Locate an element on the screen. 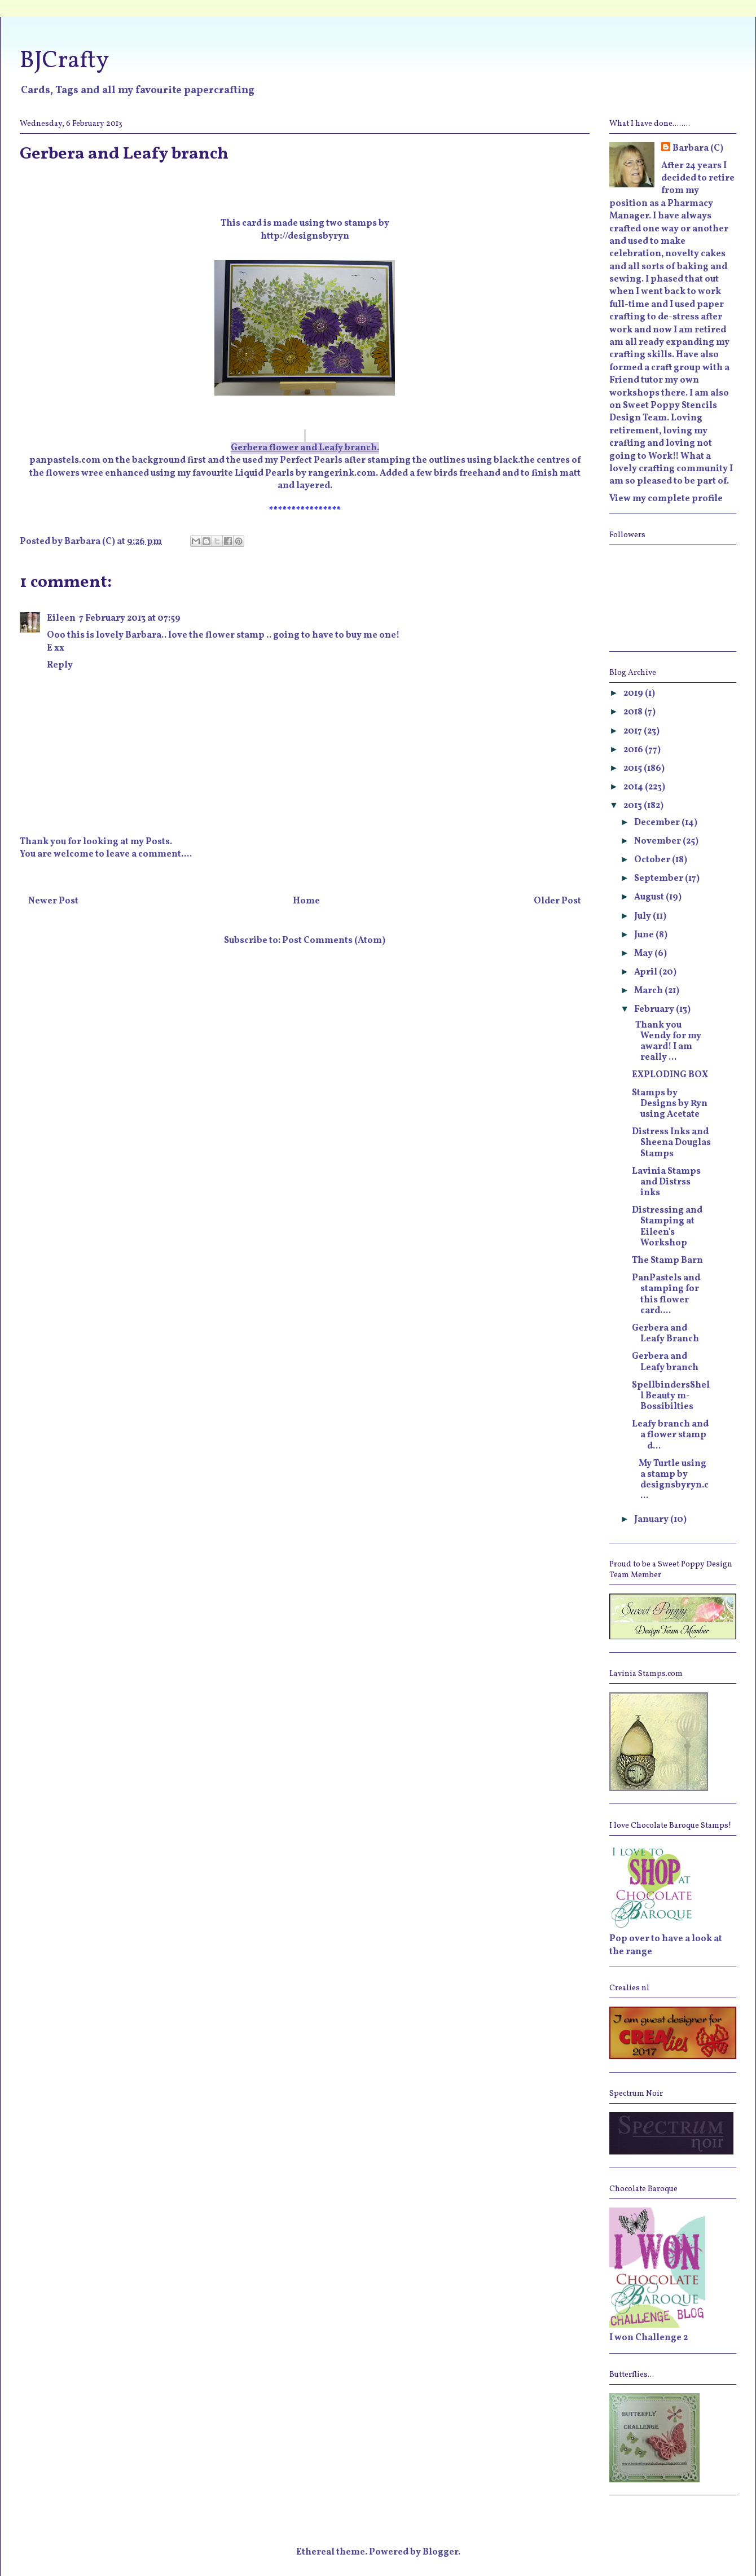 The height and width of the screenshot is (2576, 756). panpastels.com is located at coordinates (64, 460).